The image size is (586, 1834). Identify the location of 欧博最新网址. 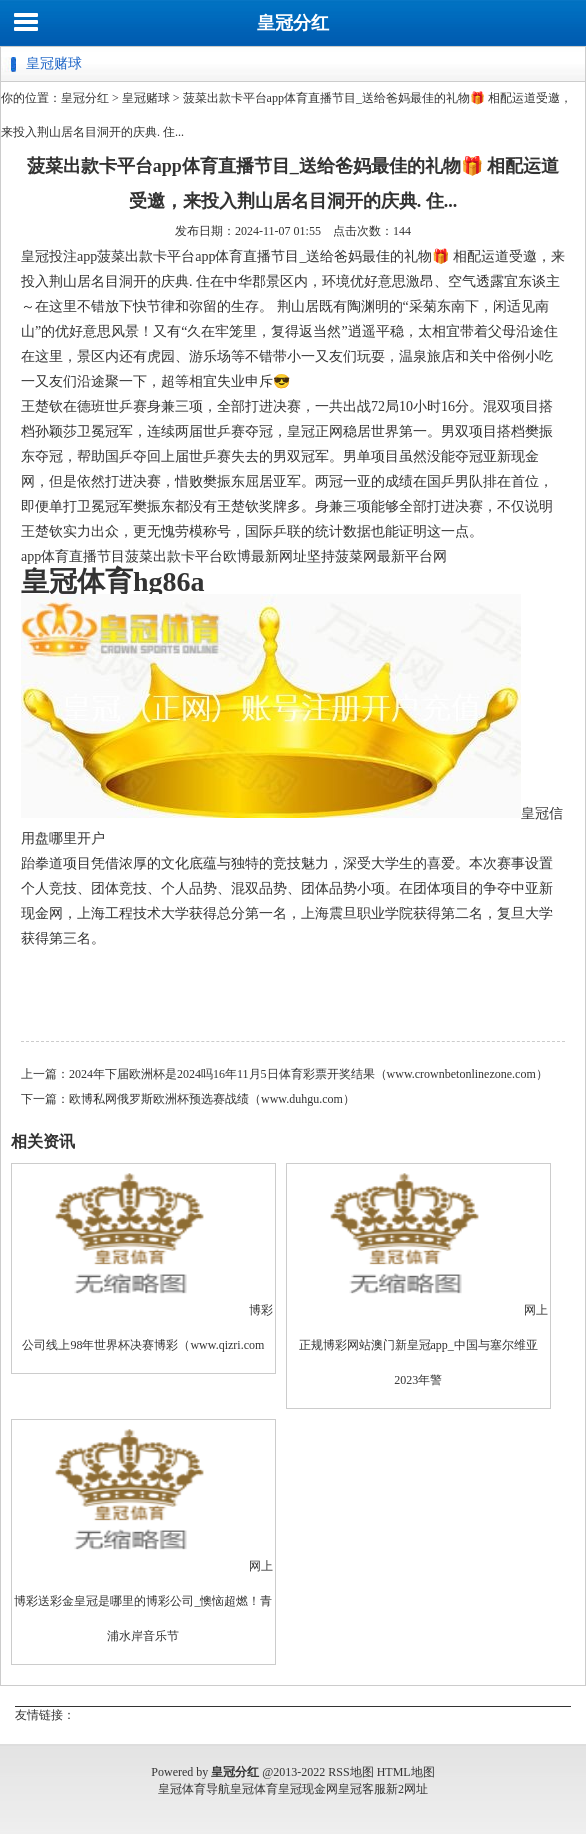
(265, 556).